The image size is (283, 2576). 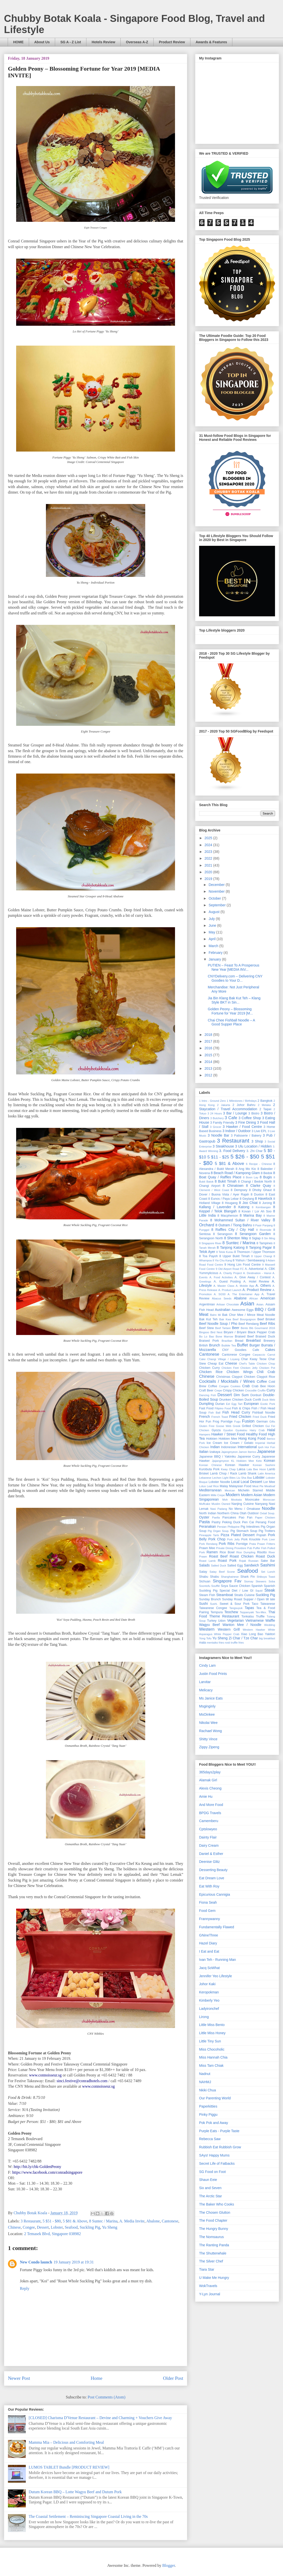 I want to click on Hokkien Mee, so click(x=227, y=1438).